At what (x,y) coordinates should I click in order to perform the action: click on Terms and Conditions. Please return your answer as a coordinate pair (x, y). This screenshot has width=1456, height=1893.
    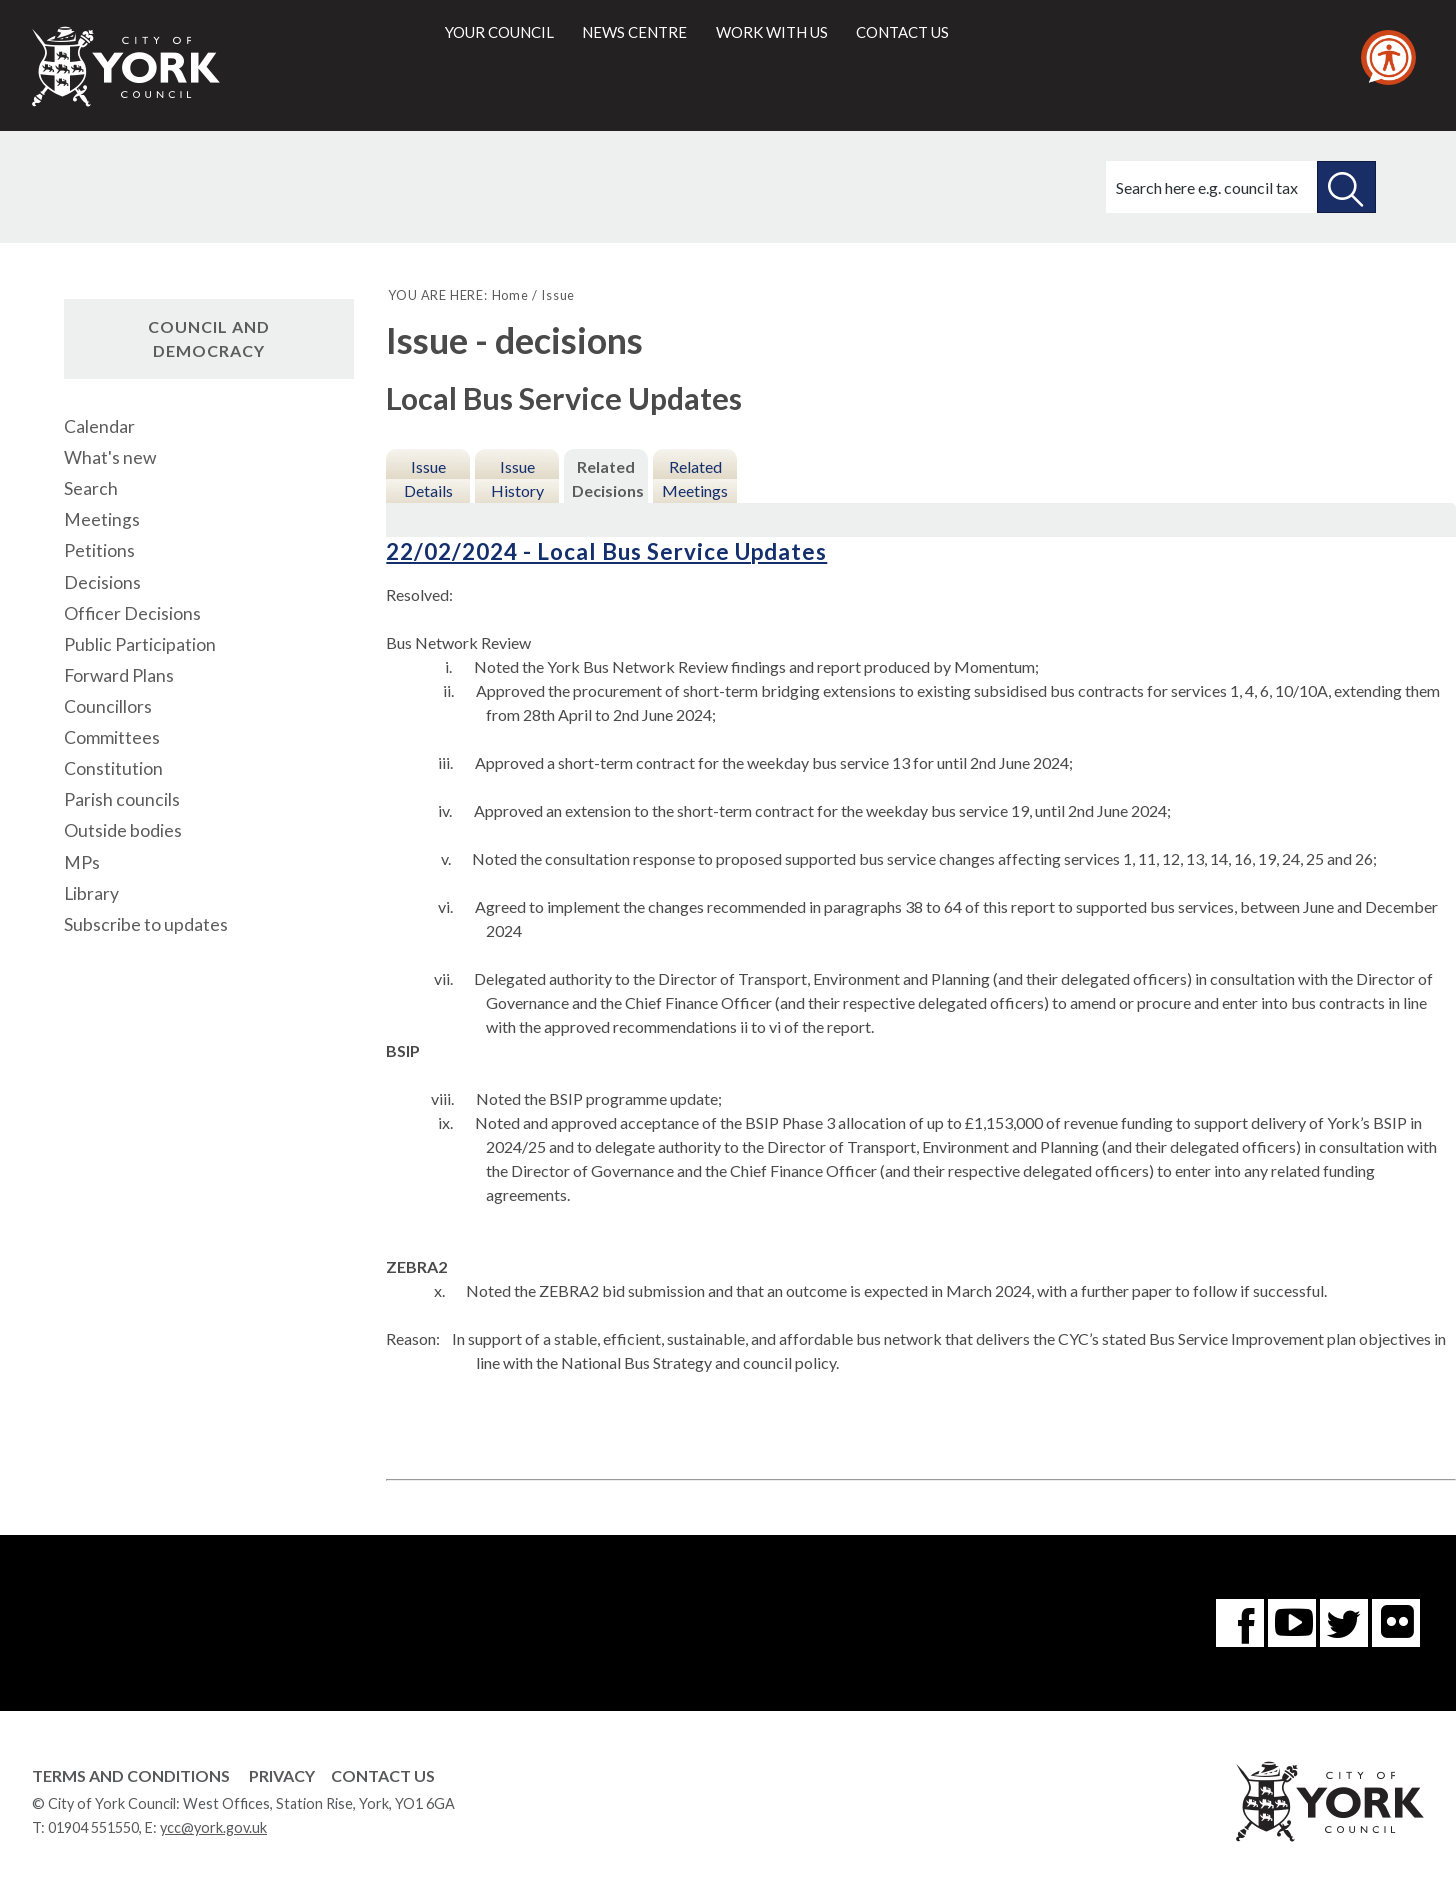
    Looking at the image, I should click on (131, 1775).